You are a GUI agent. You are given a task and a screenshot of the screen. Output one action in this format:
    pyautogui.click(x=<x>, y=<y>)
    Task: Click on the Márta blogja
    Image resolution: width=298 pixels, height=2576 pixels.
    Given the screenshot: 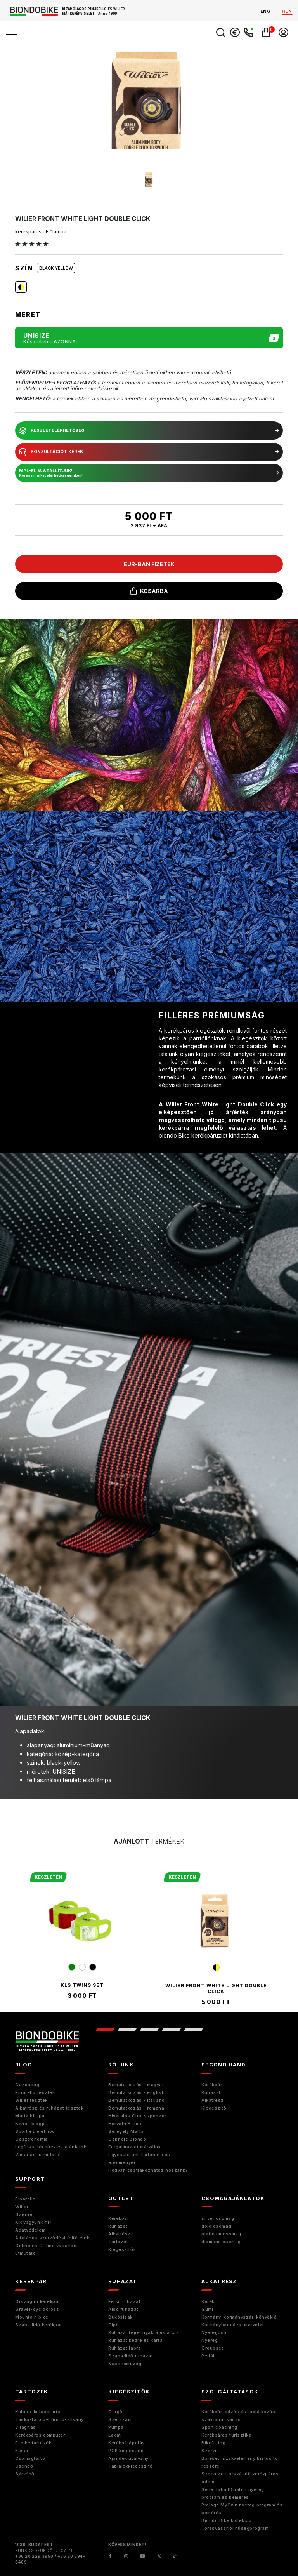 What is the action you would take?
    pyautogui.click(x=30, y=2116)
    